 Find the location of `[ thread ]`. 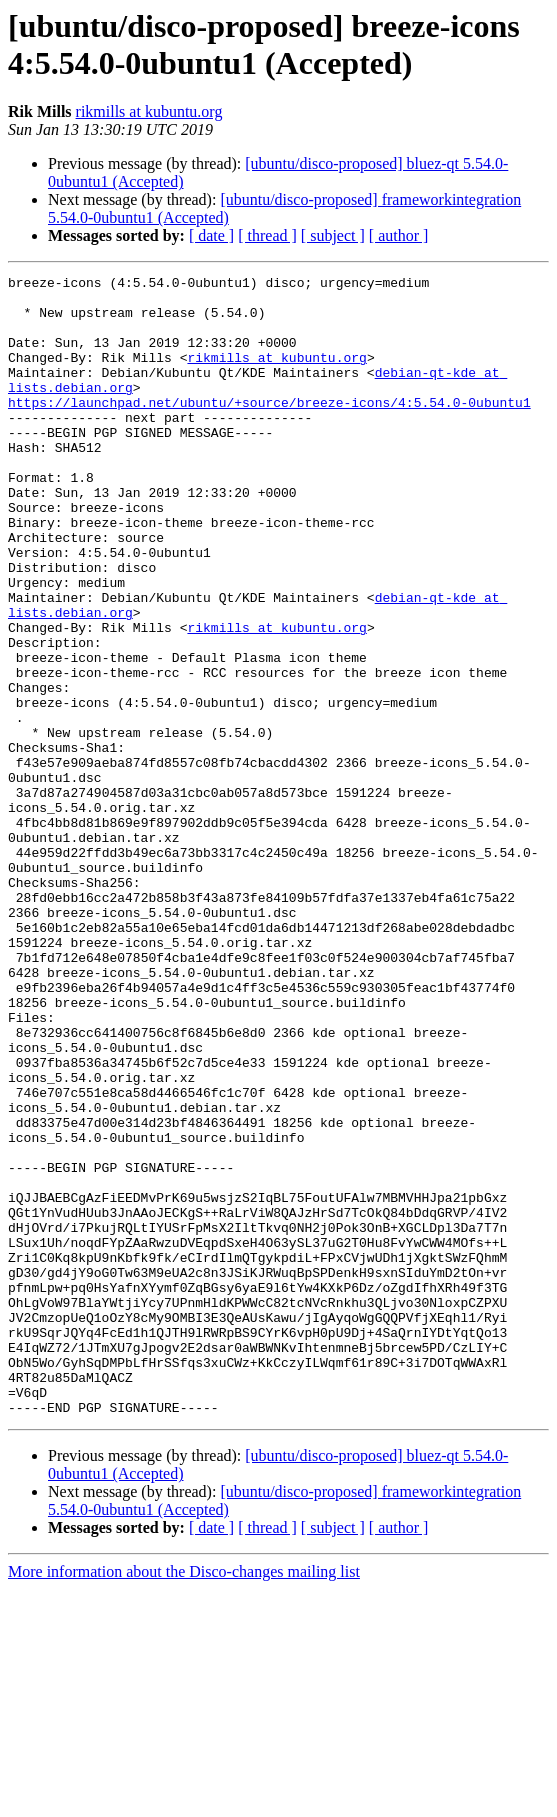

[ thread ] is located at coordinates (267, 235).